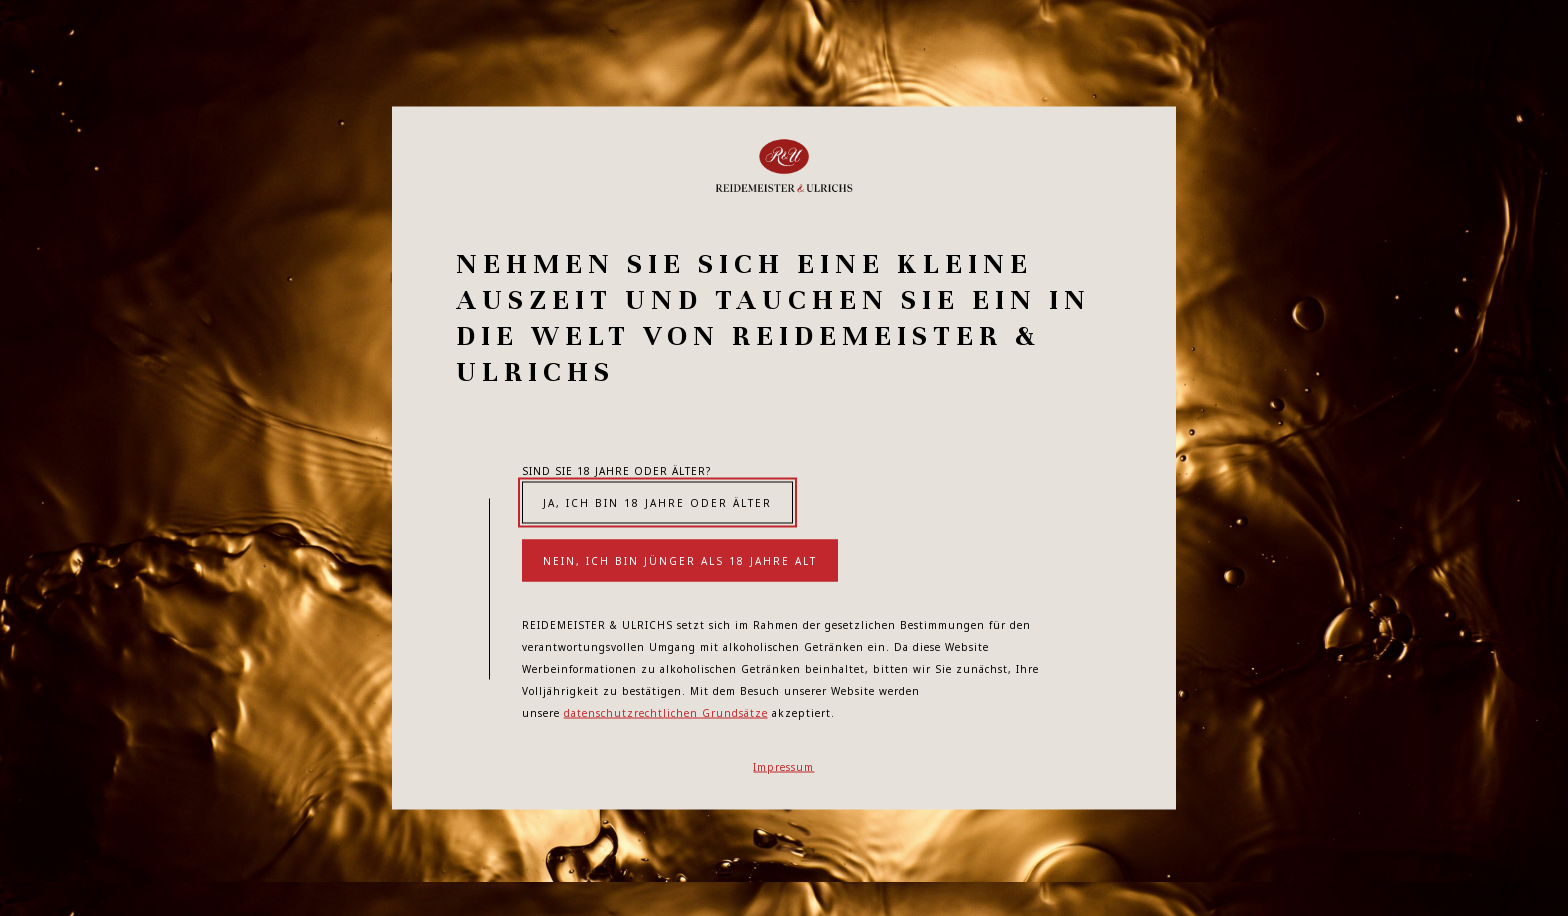  I want to click on Nein, ich bin jünger als 18 Jahre alt, so click(680, 561).